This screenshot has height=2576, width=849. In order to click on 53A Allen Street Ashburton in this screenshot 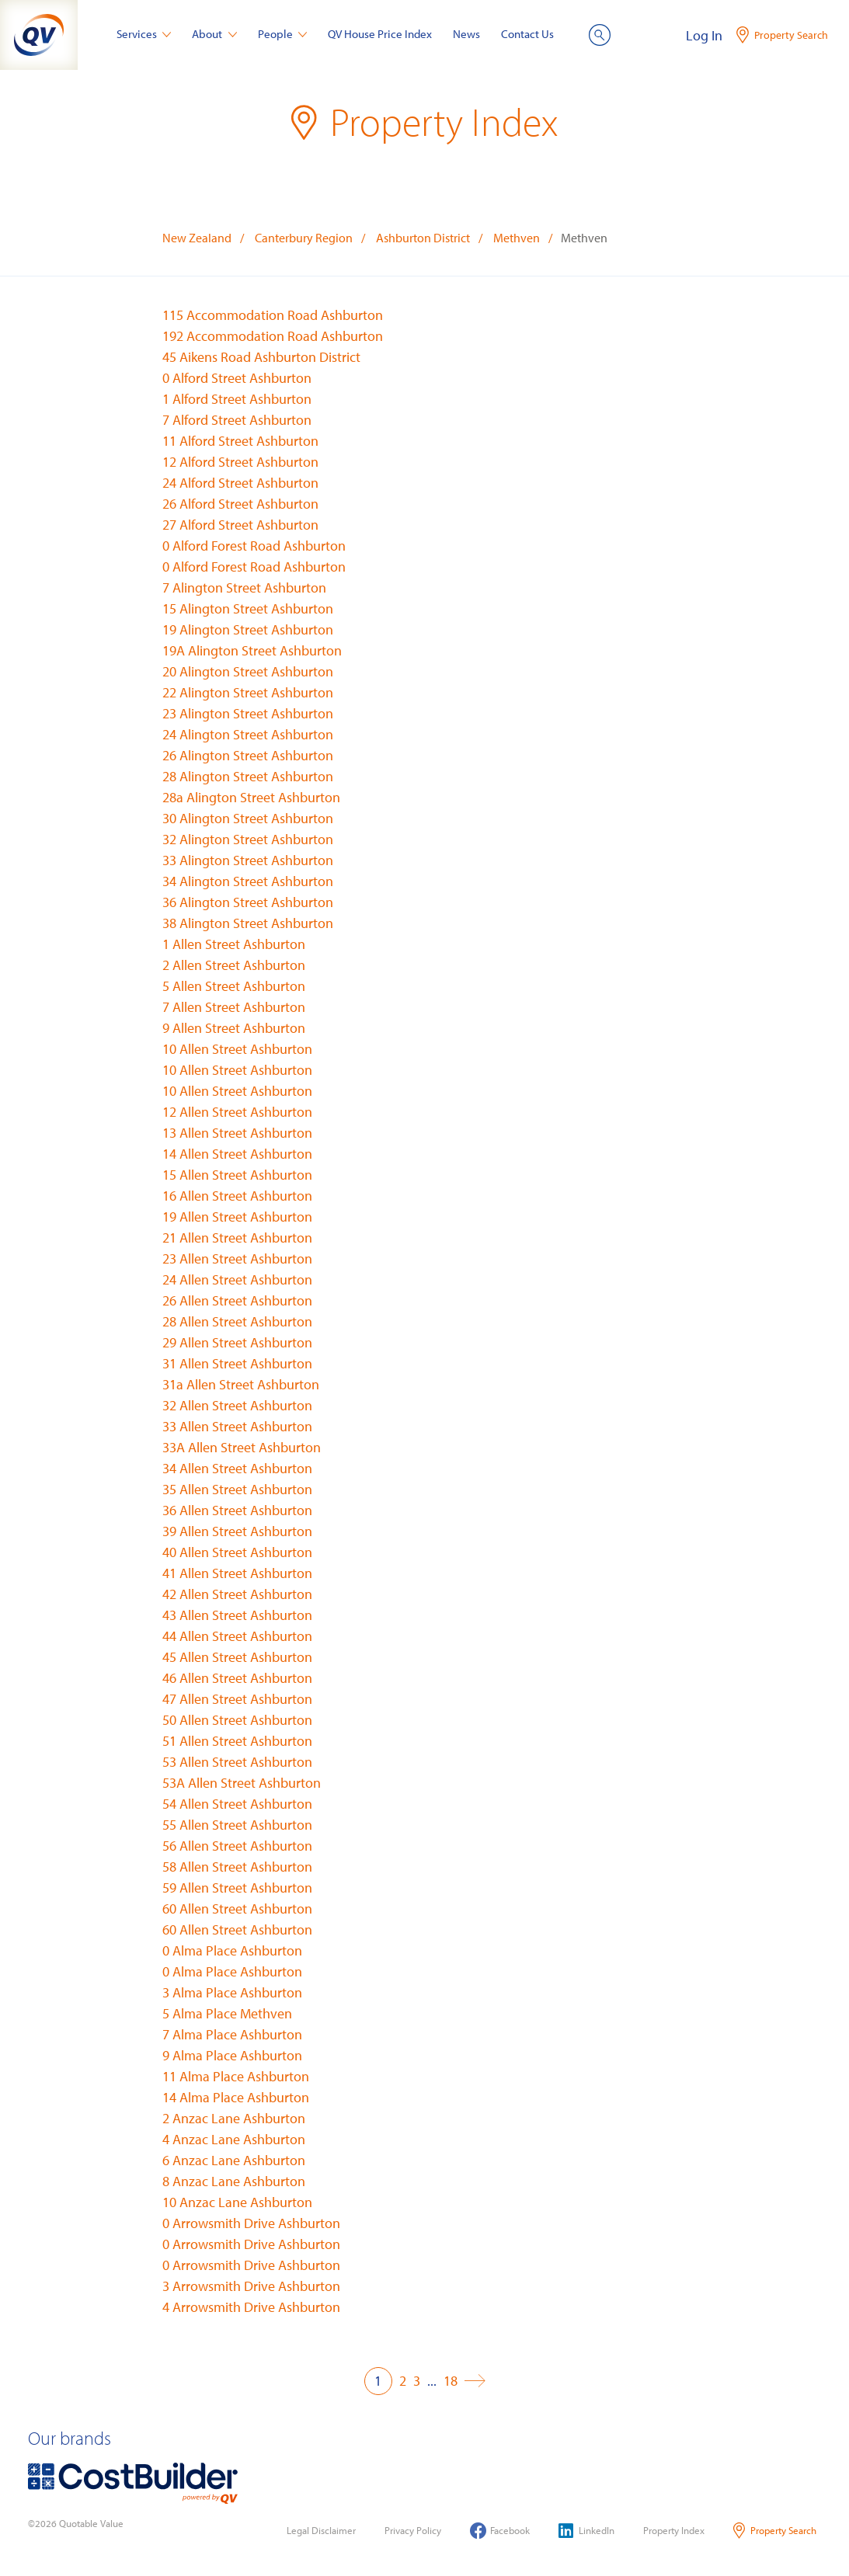, I will do `click(241, 1783)`.